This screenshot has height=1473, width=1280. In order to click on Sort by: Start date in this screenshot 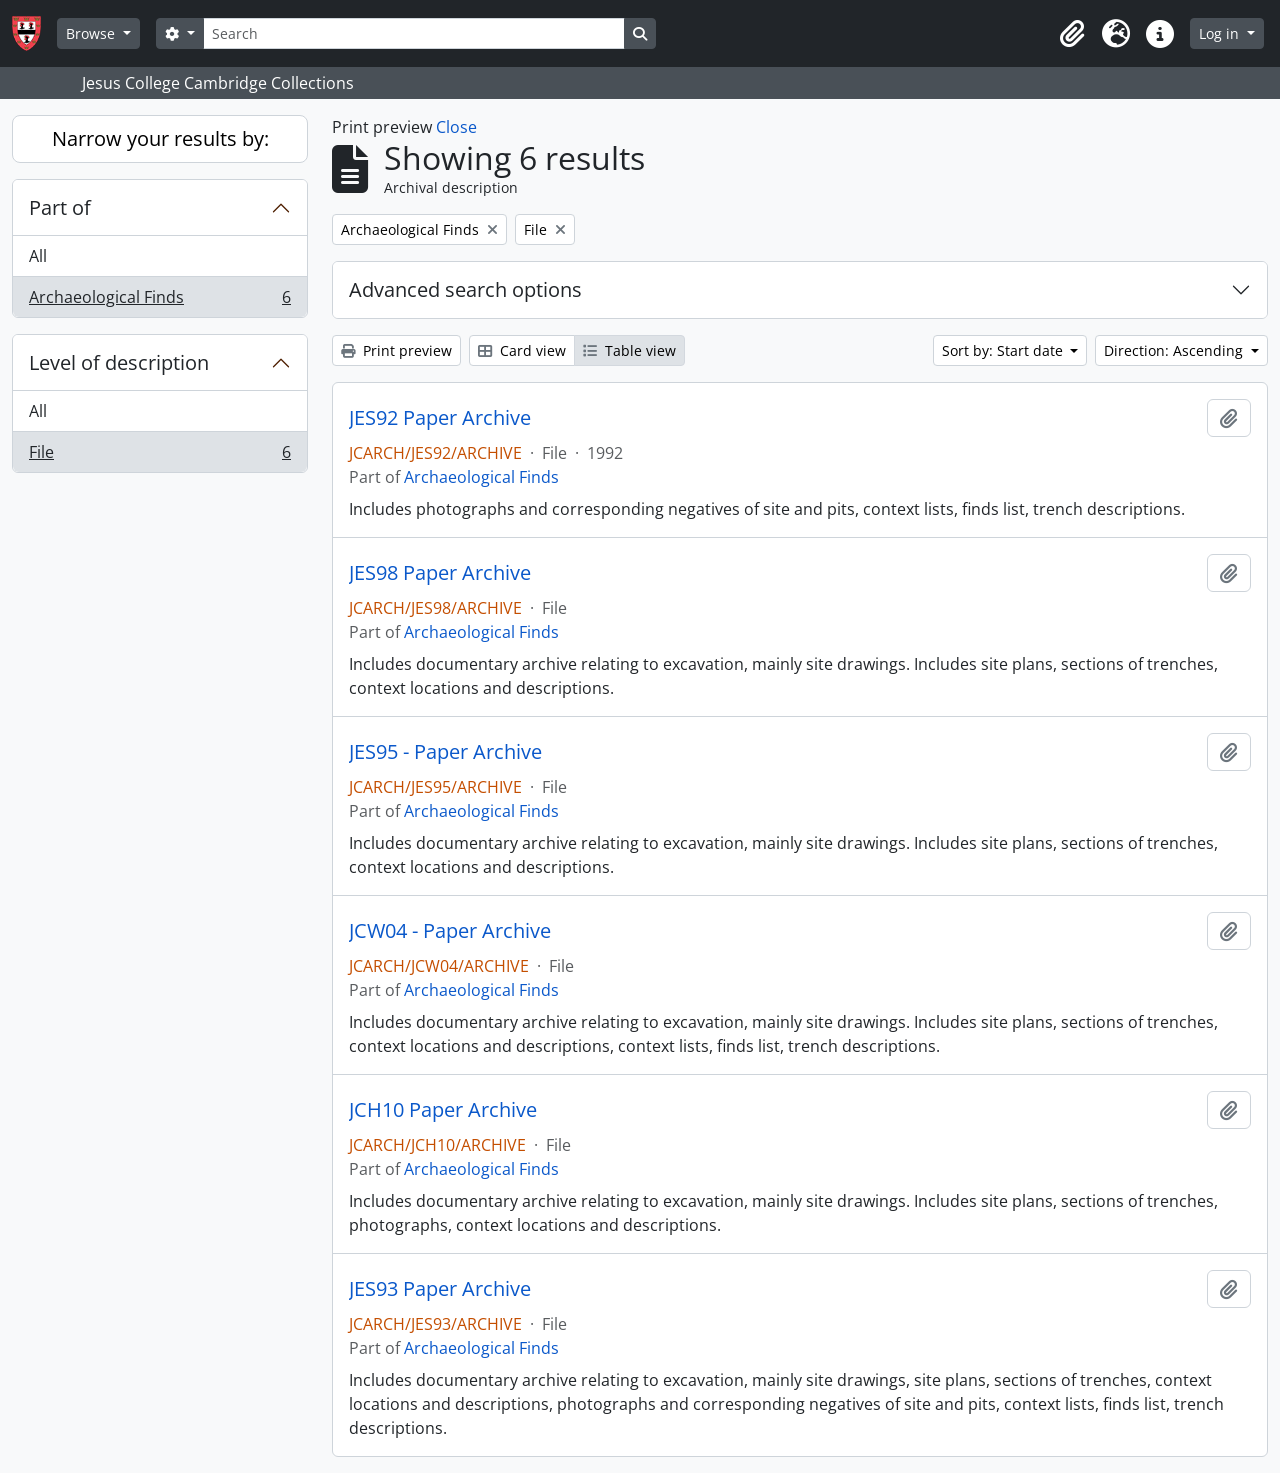, I will do `click(1004, 350)`.